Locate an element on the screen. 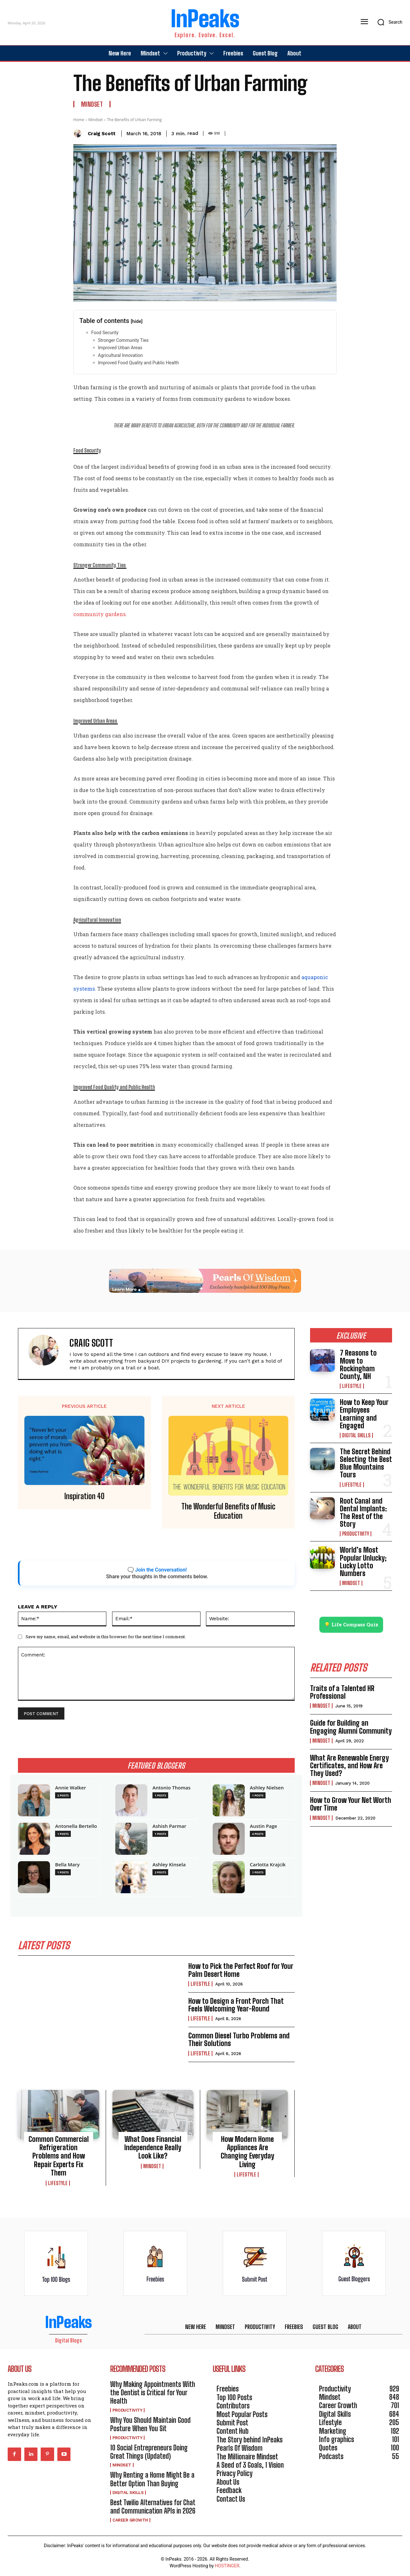 This screenshot has height=2576, width=410. Common Diesel Turbo Problems and Their Solutions is located at coordinates (239, 2039).